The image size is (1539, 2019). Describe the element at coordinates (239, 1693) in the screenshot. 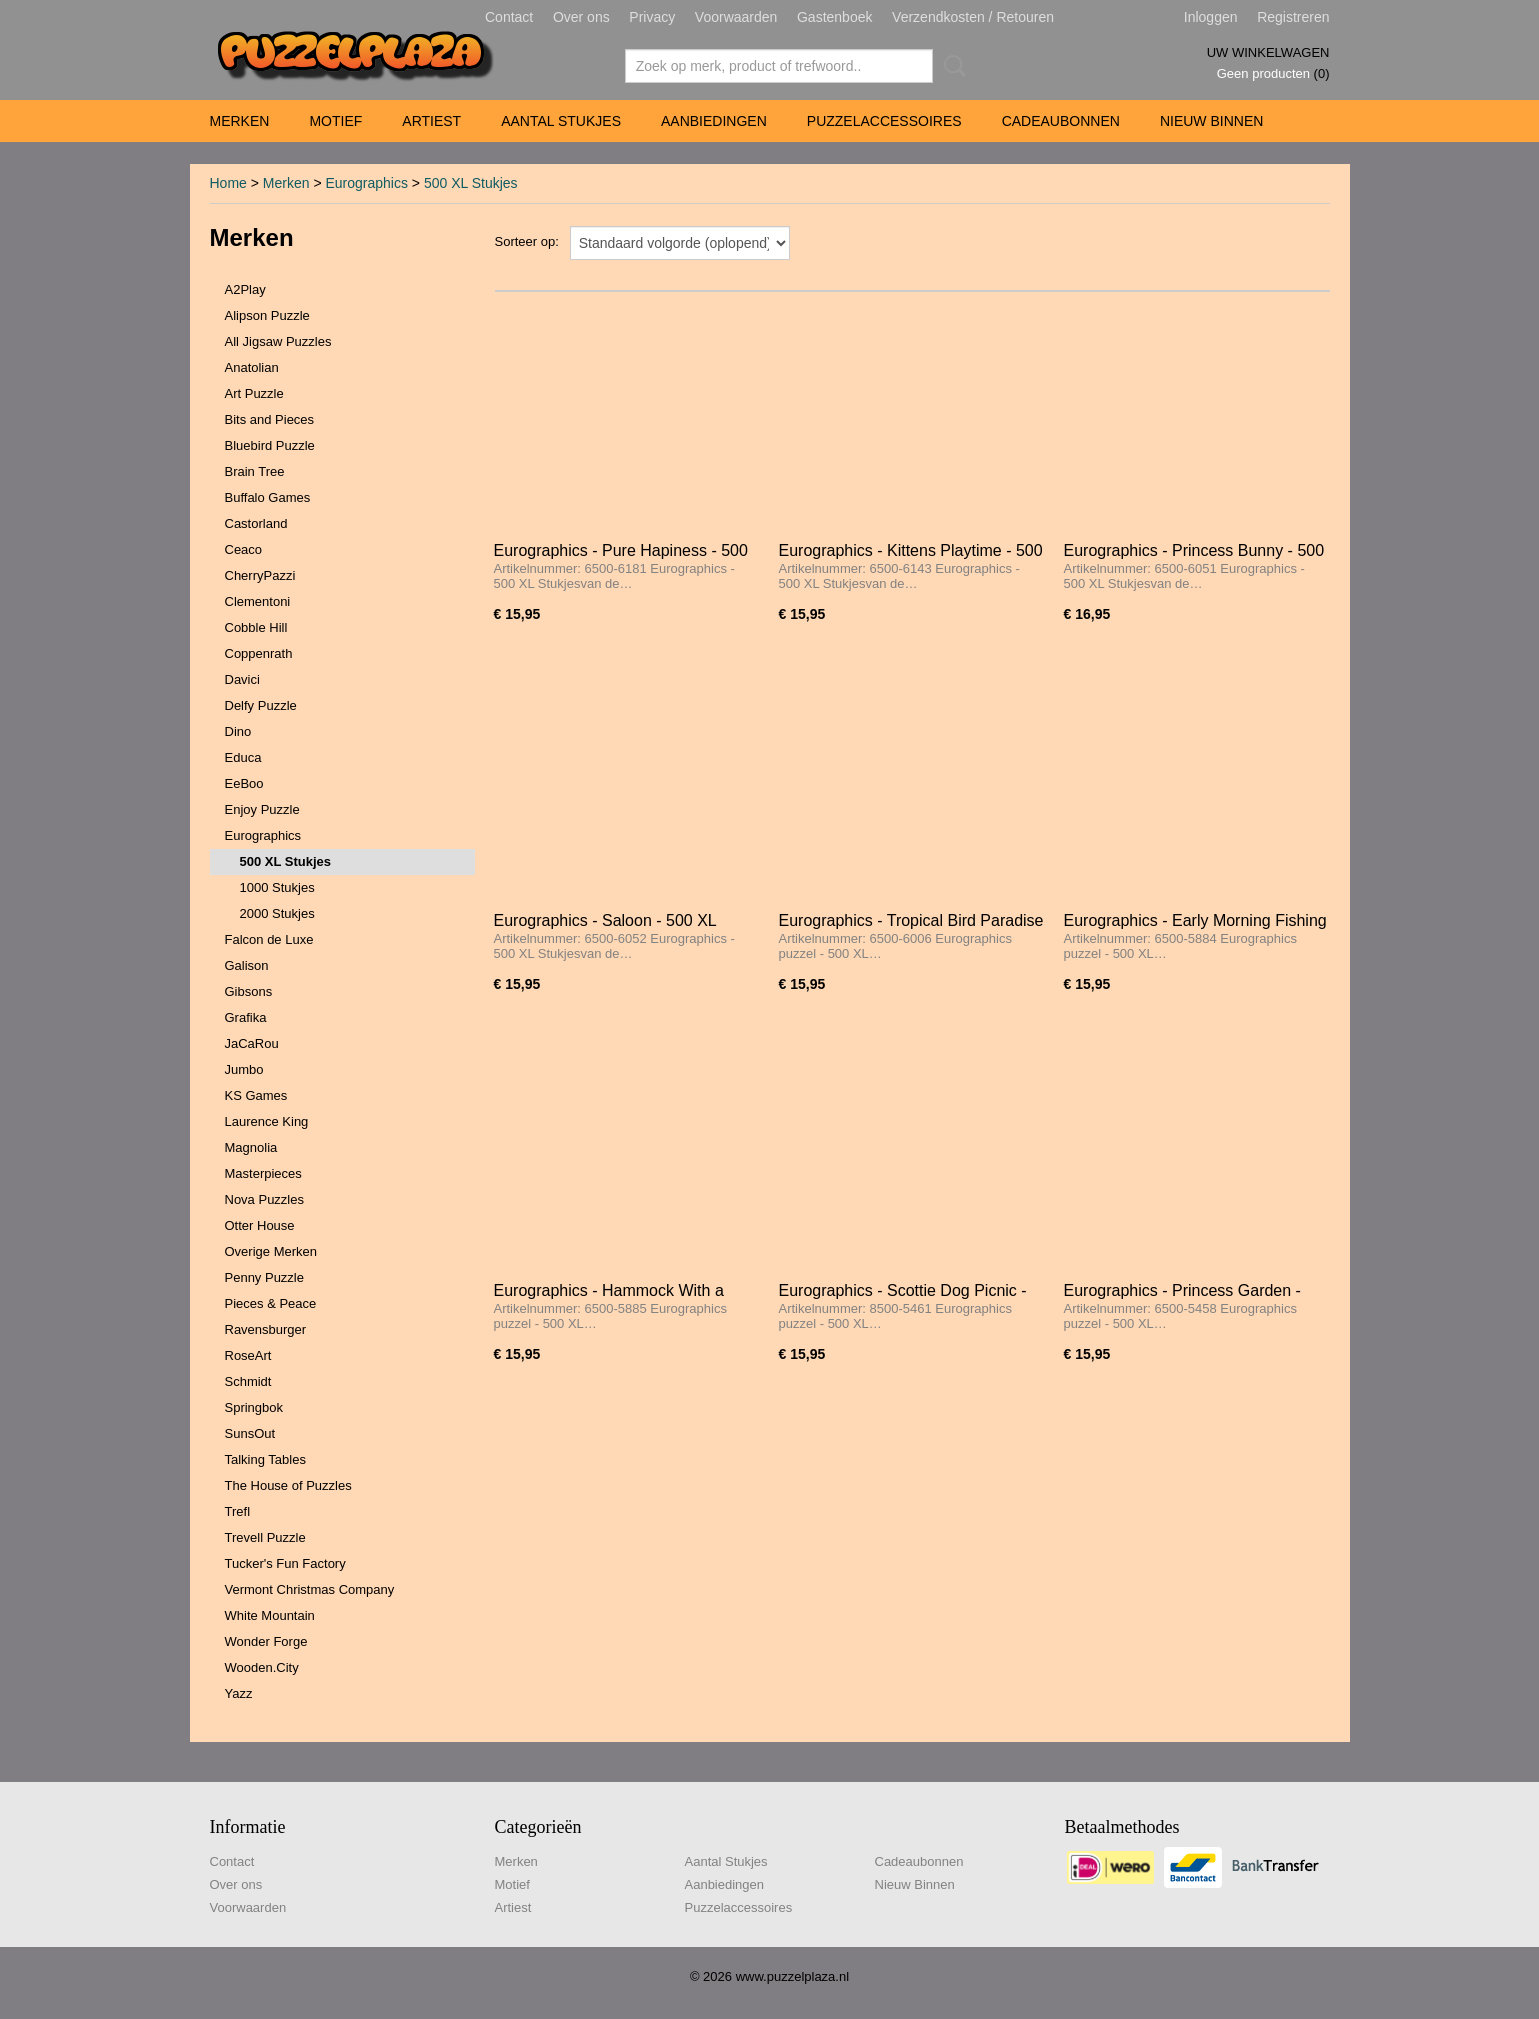

I see `Yazz` at that location.